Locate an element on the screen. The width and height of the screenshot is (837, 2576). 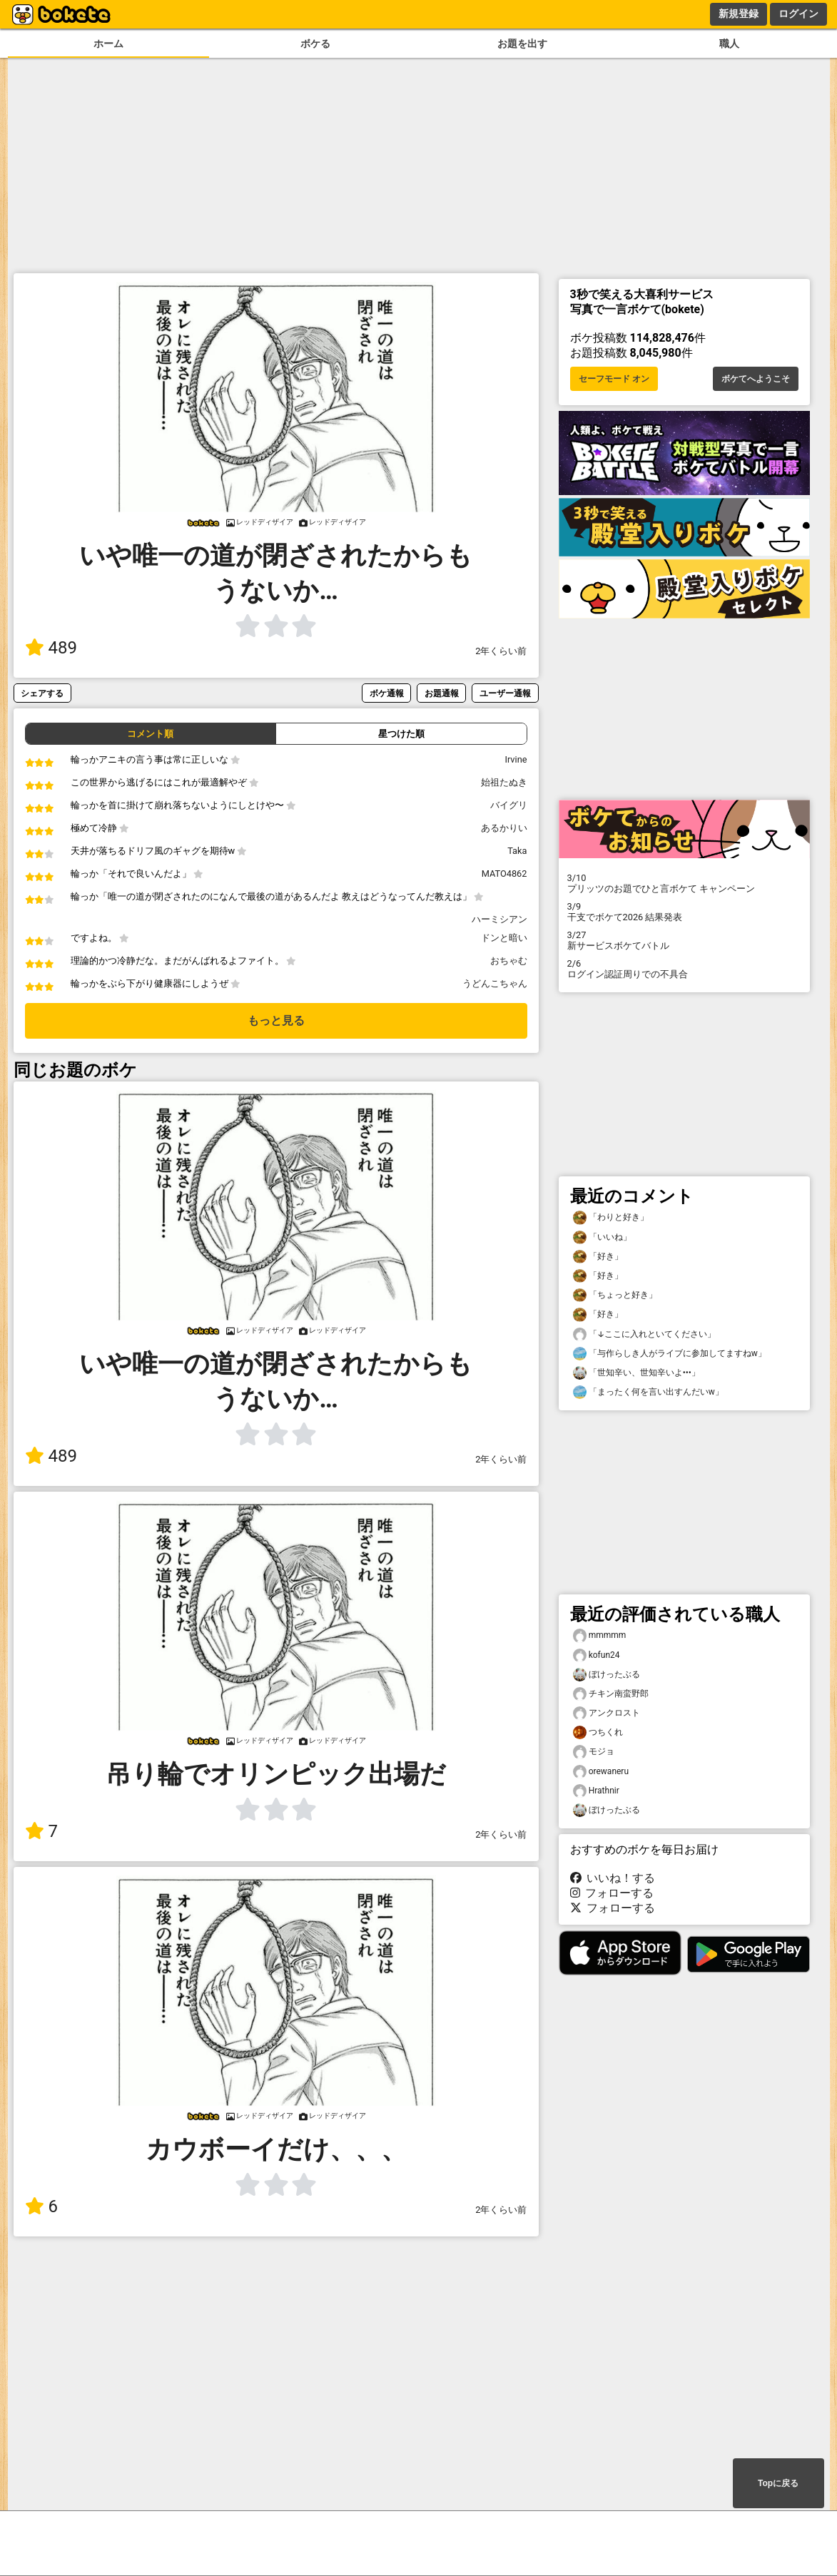
mmmmm is located at coordinates (600, 1635).